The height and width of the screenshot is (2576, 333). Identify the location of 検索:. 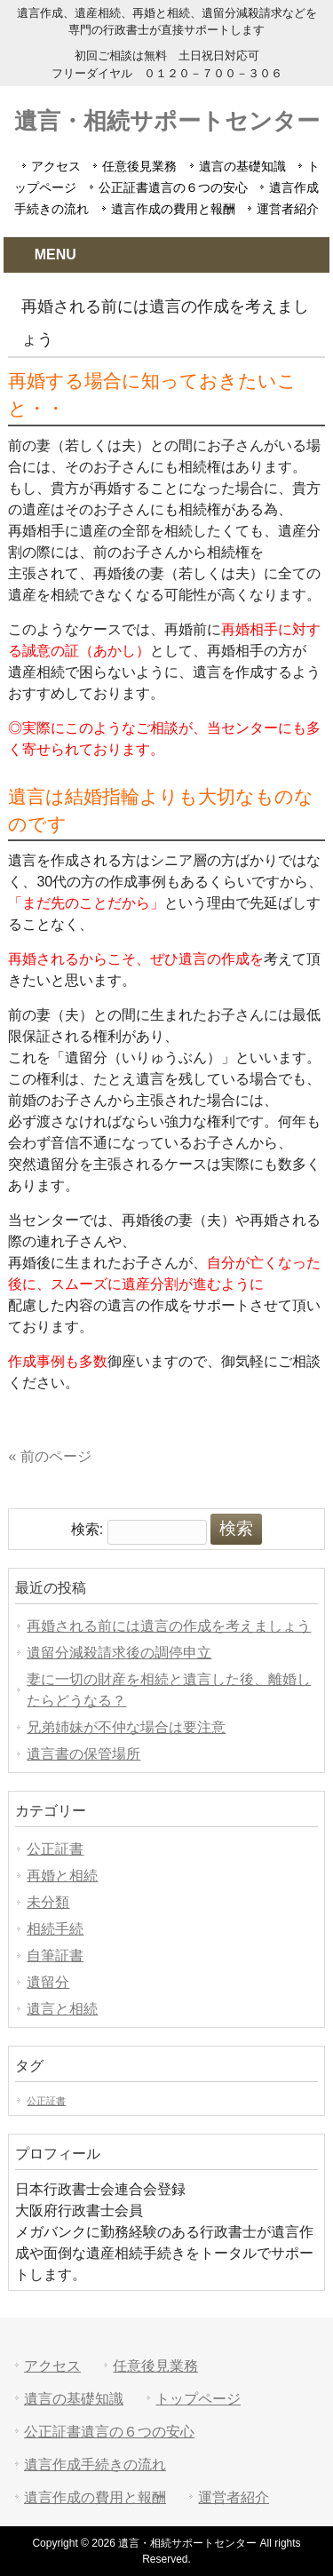
(87, 1529).